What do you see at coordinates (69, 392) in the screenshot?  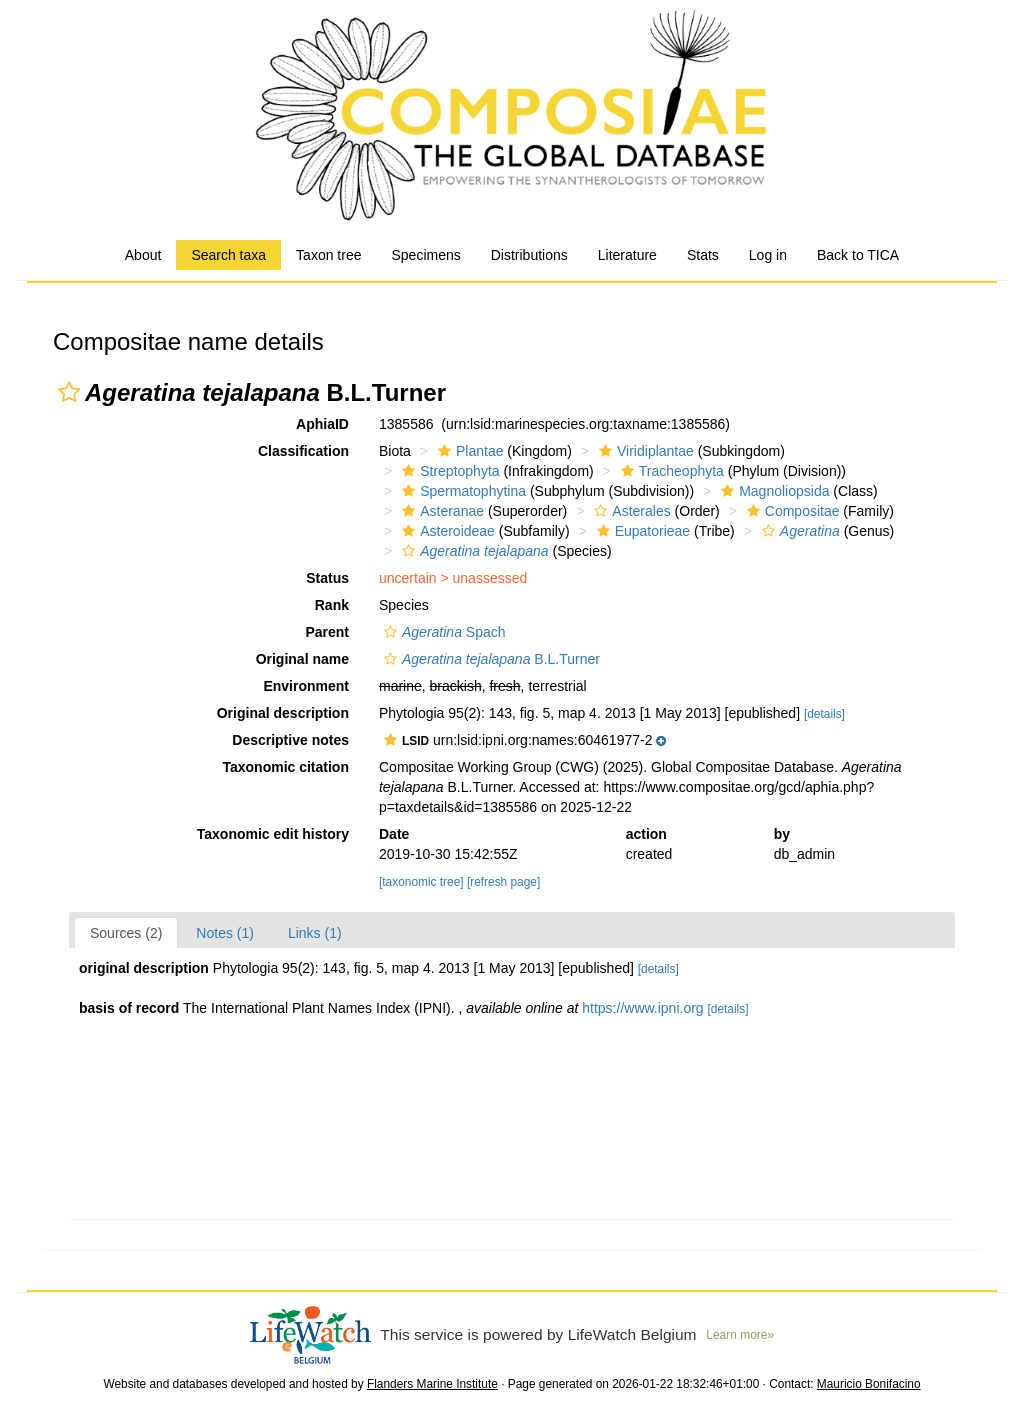 I see `[button]` at bounding box center [69, 392].